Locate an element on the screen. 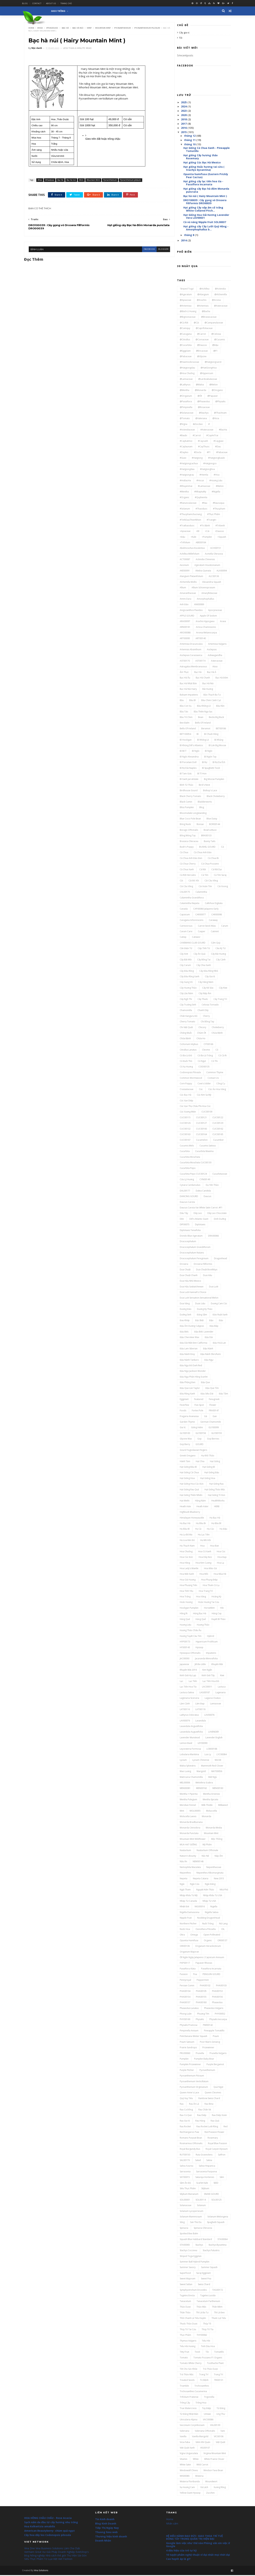 The height and width of the screenshot is (2576, 255). Hằng năm is located at coordinates (200, 1501).